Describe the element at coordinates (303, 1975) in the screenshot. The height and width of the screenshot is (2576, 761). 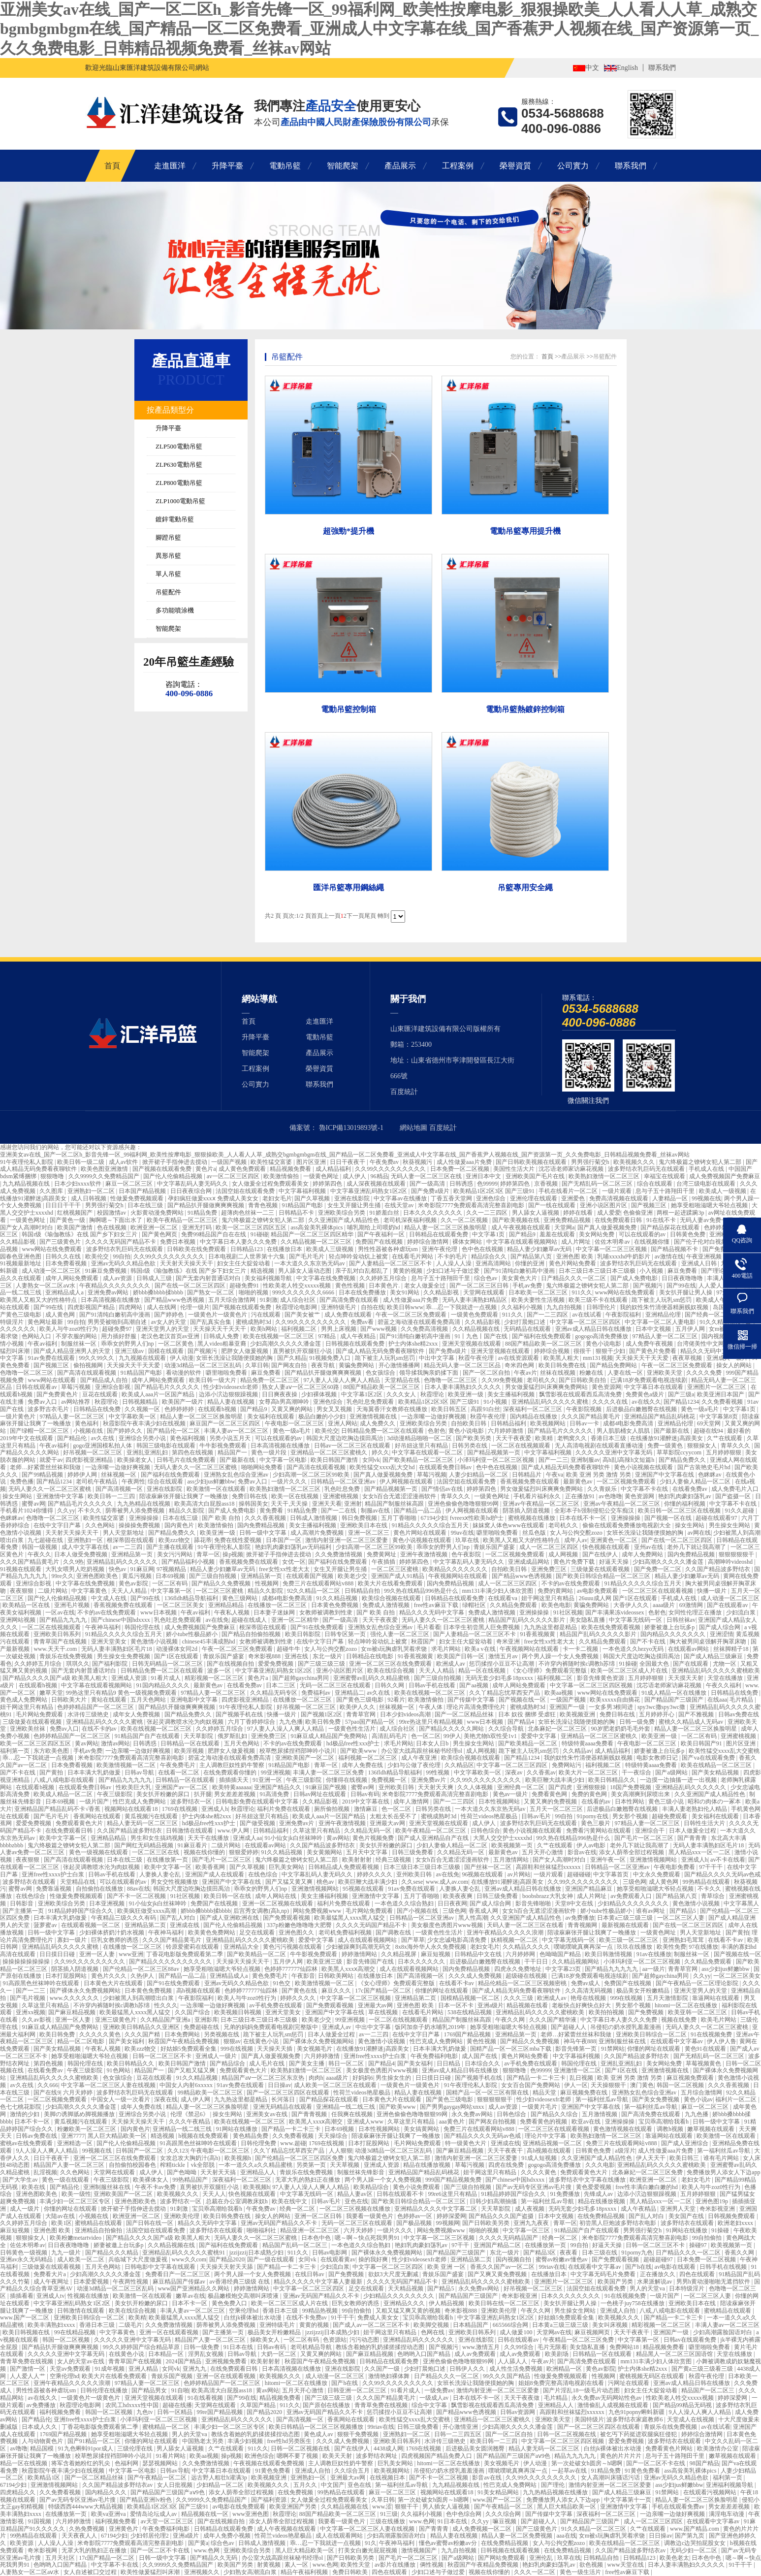
I see `午夜影音` at that location.